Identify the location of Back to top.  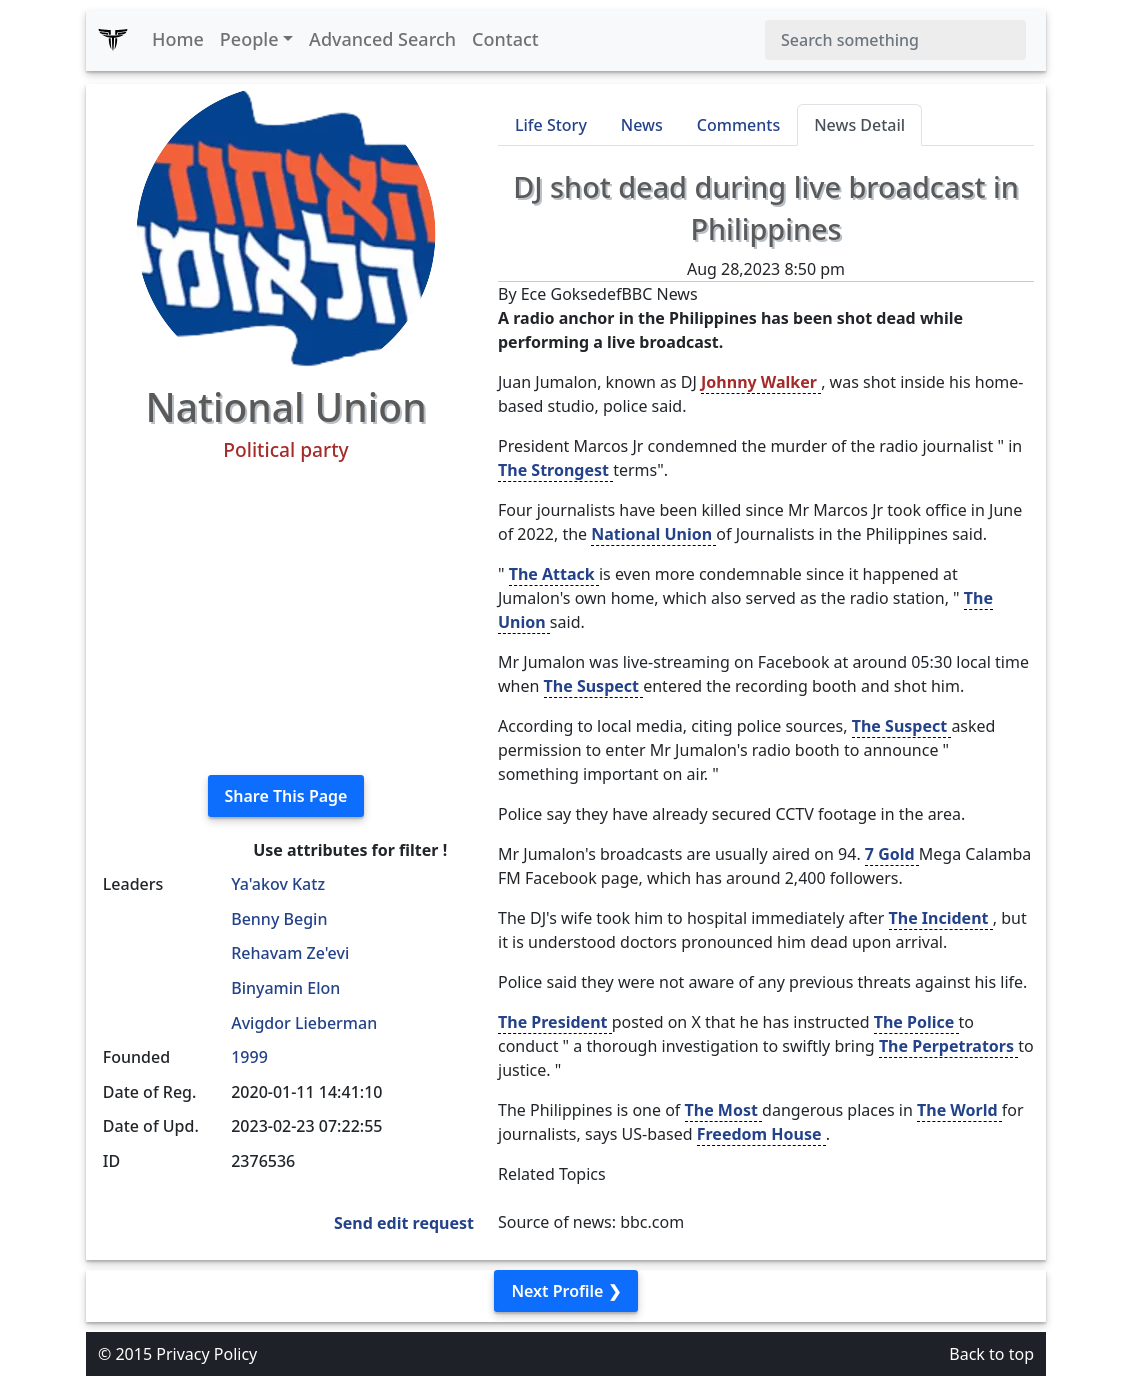
(991, 1354).